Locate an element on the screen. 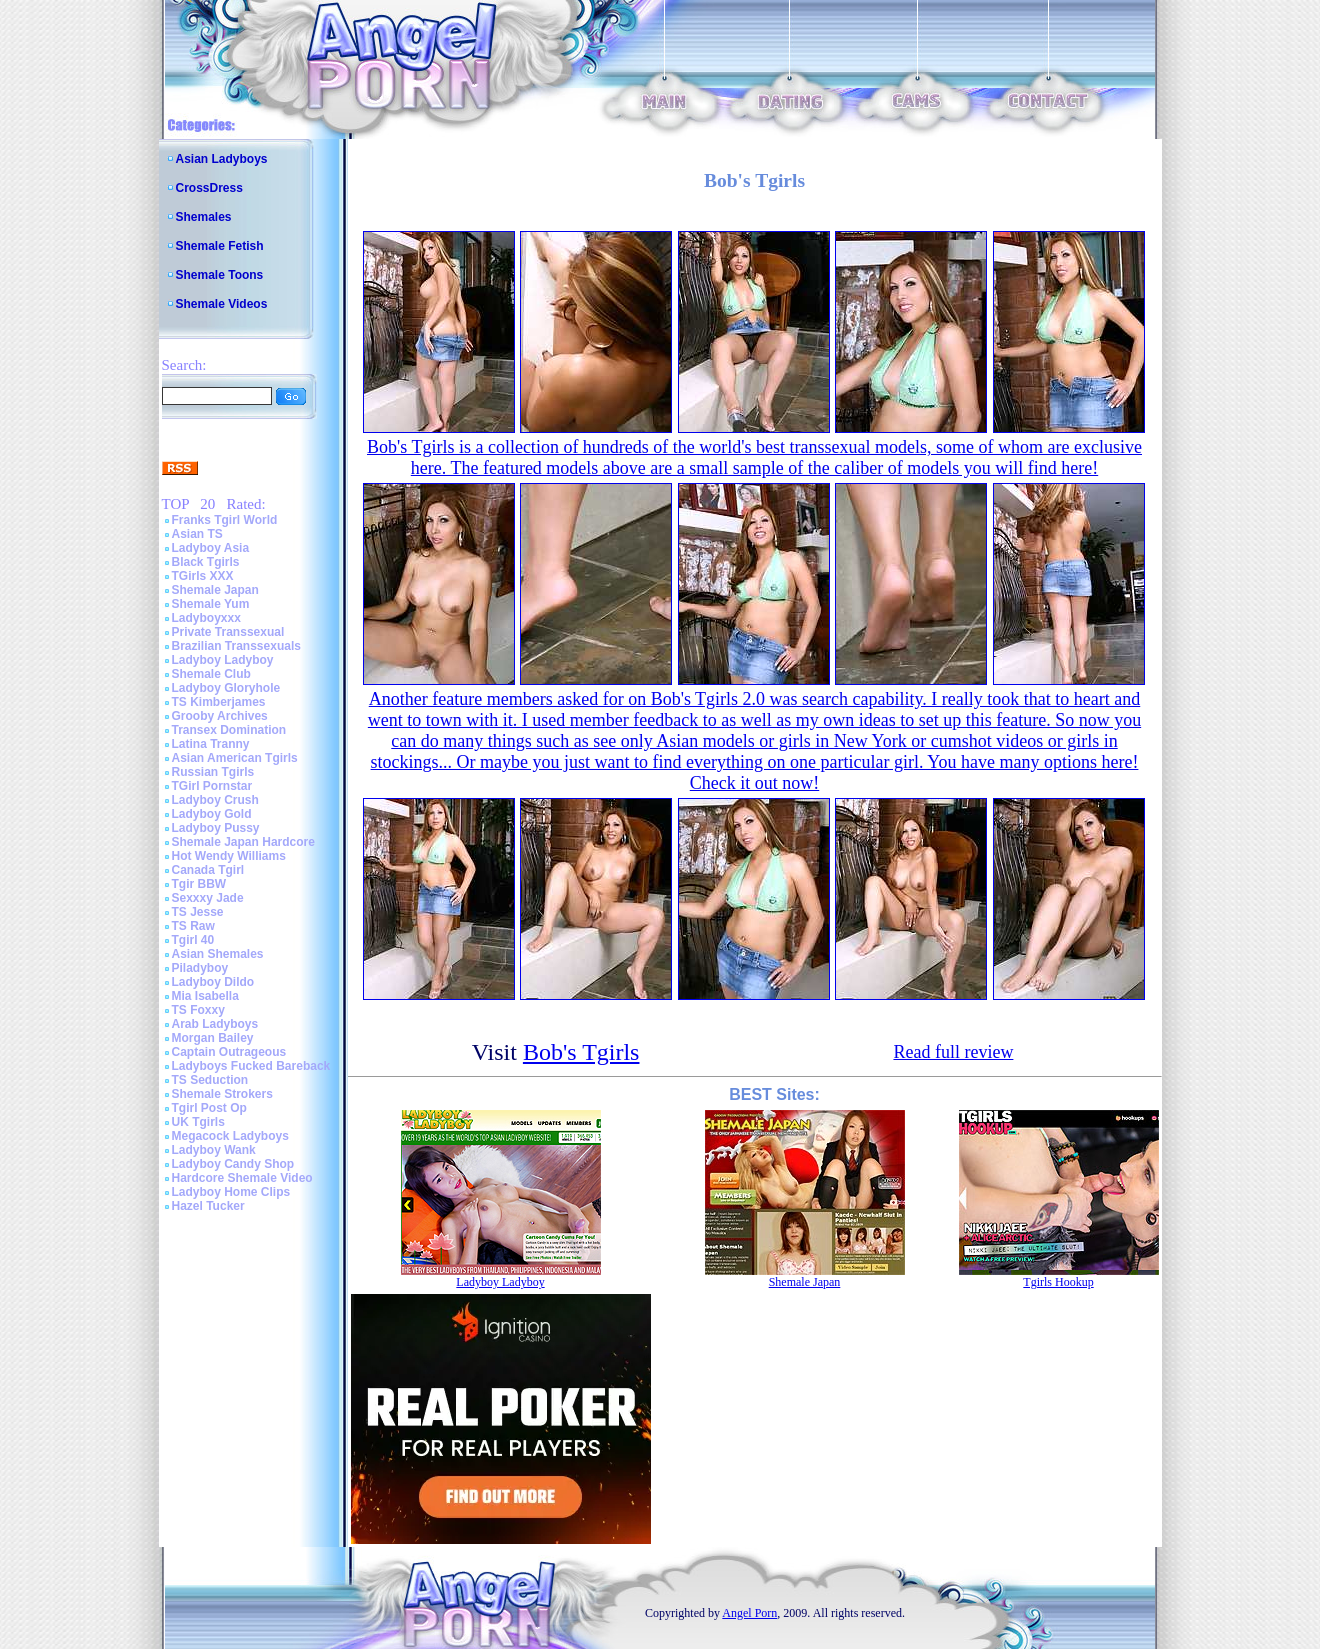  Ladyboyxxx is located at coordinates (206, 618).